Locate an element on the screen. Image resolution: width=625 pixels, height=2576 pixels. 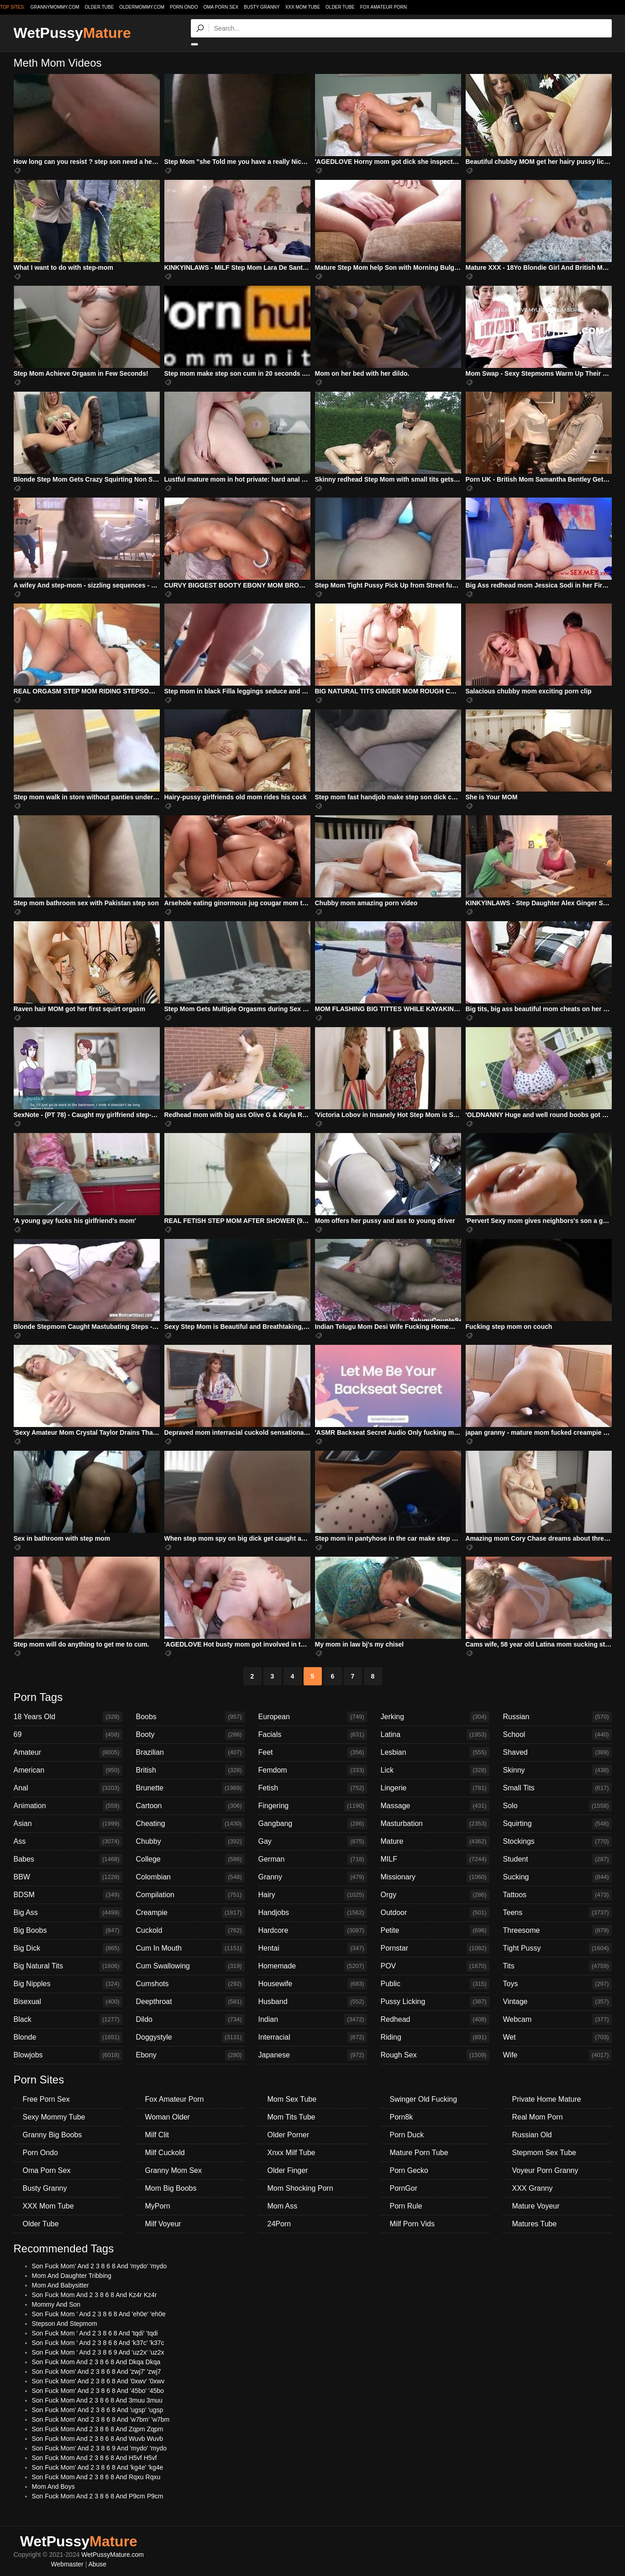
Son Fuck Mom' And 2 3 8 6 8 And 'kg4e' 'kg4e is located at coordinates (97, 2467).